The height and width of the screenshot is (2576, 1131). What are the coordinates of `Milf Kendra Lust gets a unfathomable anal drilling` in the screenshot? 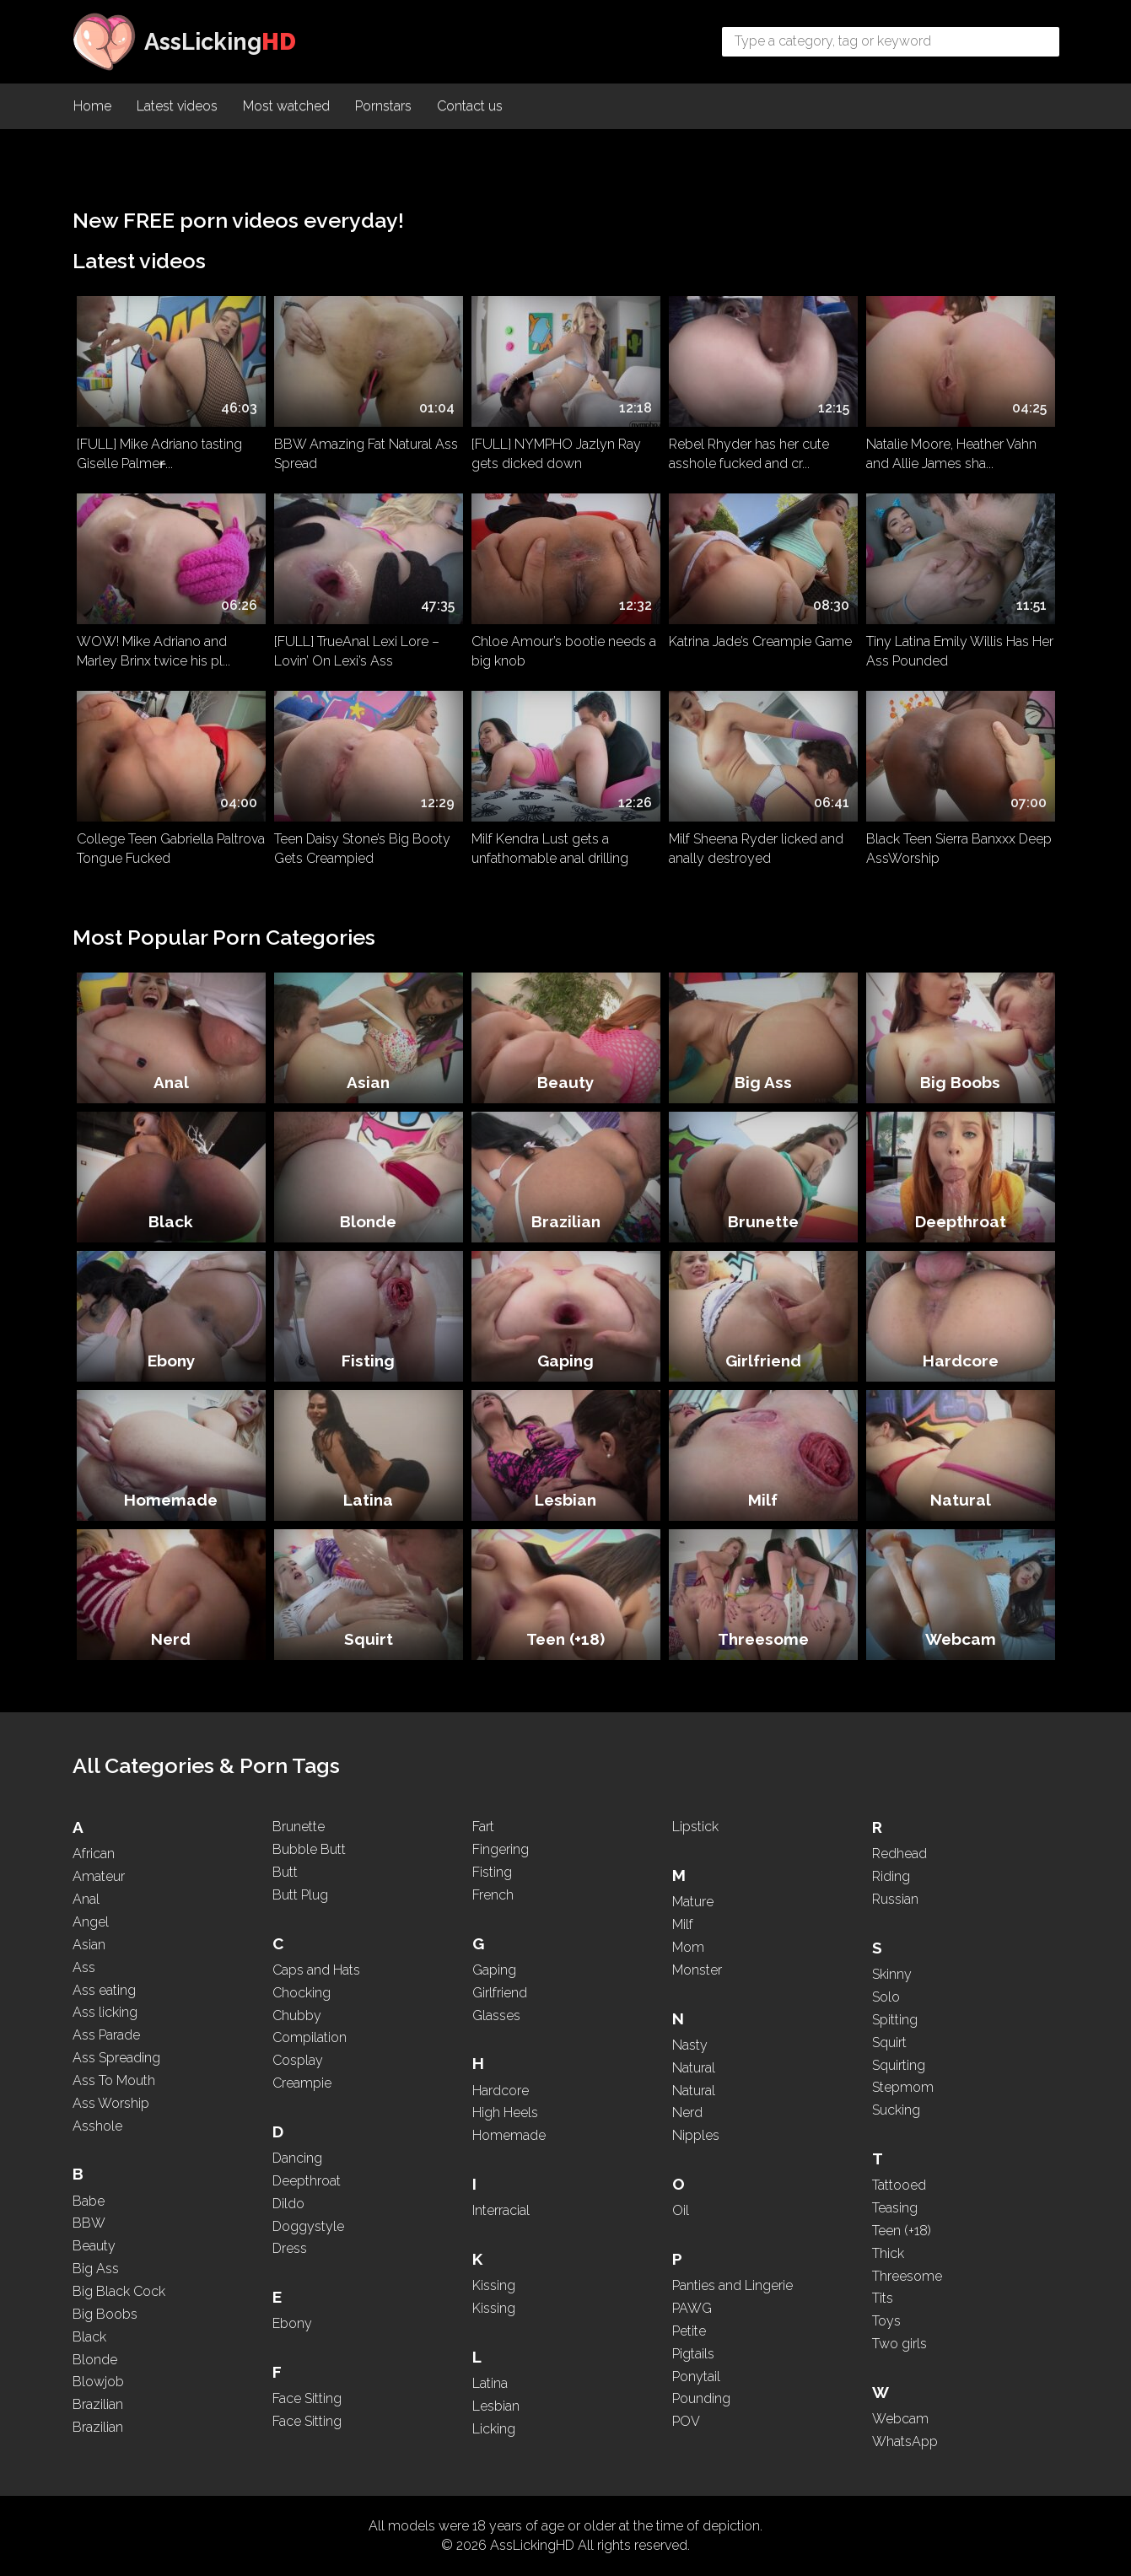 It's located at (549, 848).